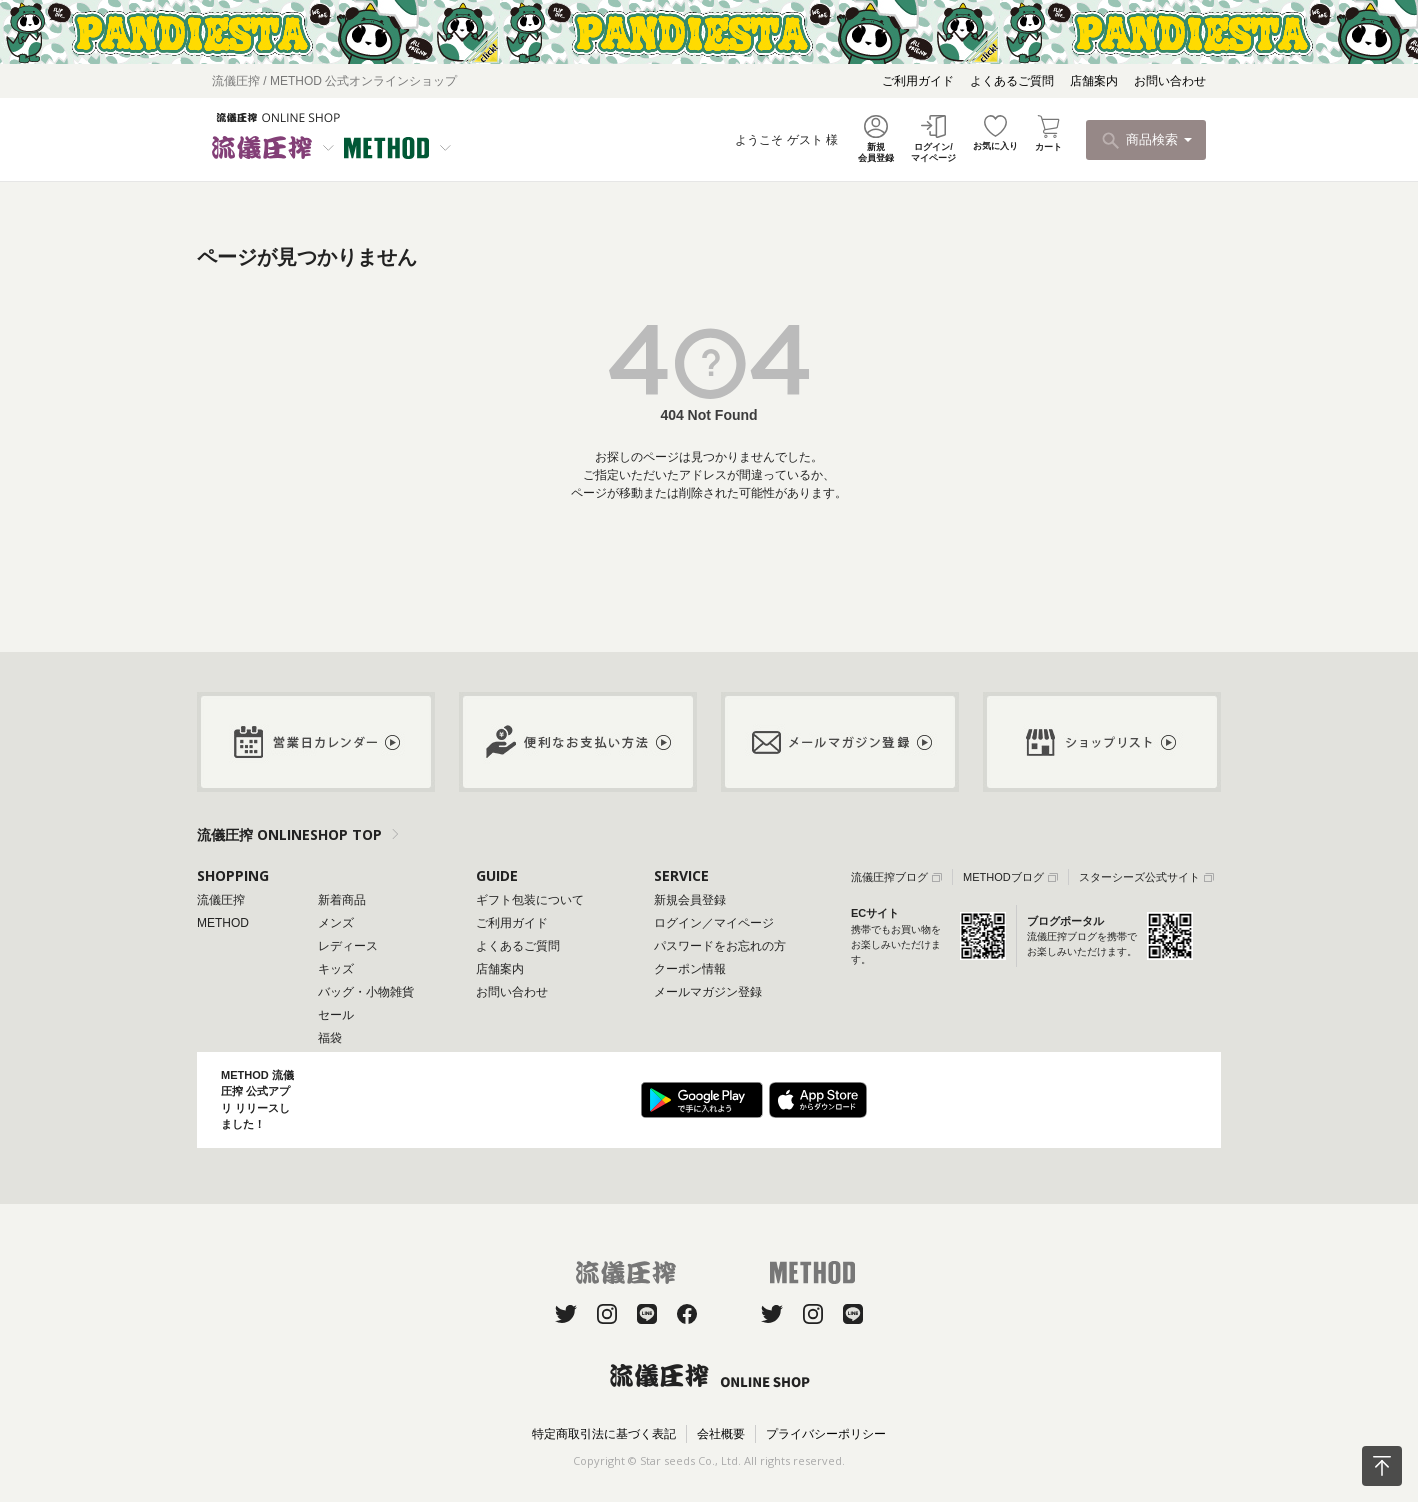  Describe the element at coordinates (530, 900) in the screenshot. I see `ギフト包装について` at that location.